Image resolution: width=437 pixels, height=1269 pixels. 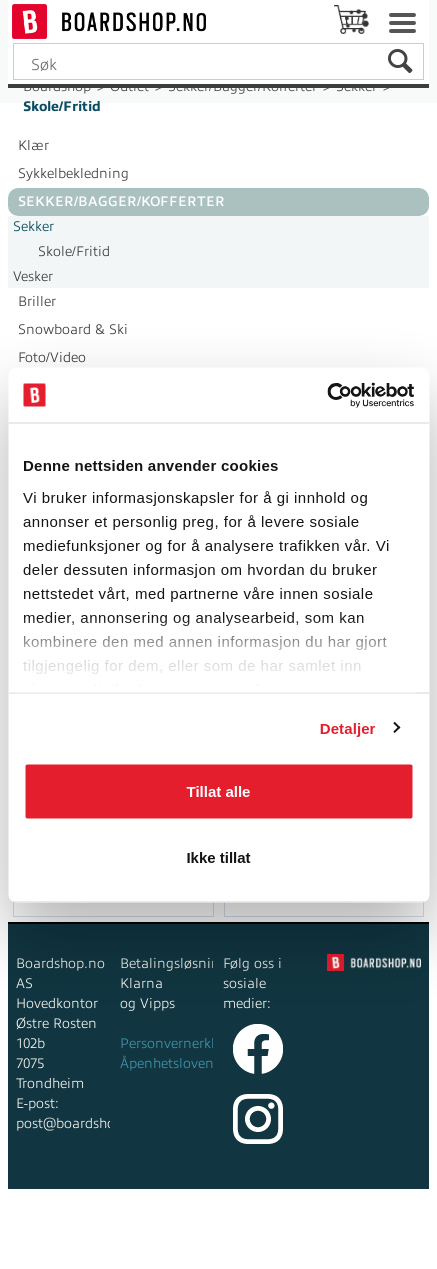 What do you see at coordinates (218, 856) in the screenshot?
I see `Ikke tillat` at bounding box center [218, 856].